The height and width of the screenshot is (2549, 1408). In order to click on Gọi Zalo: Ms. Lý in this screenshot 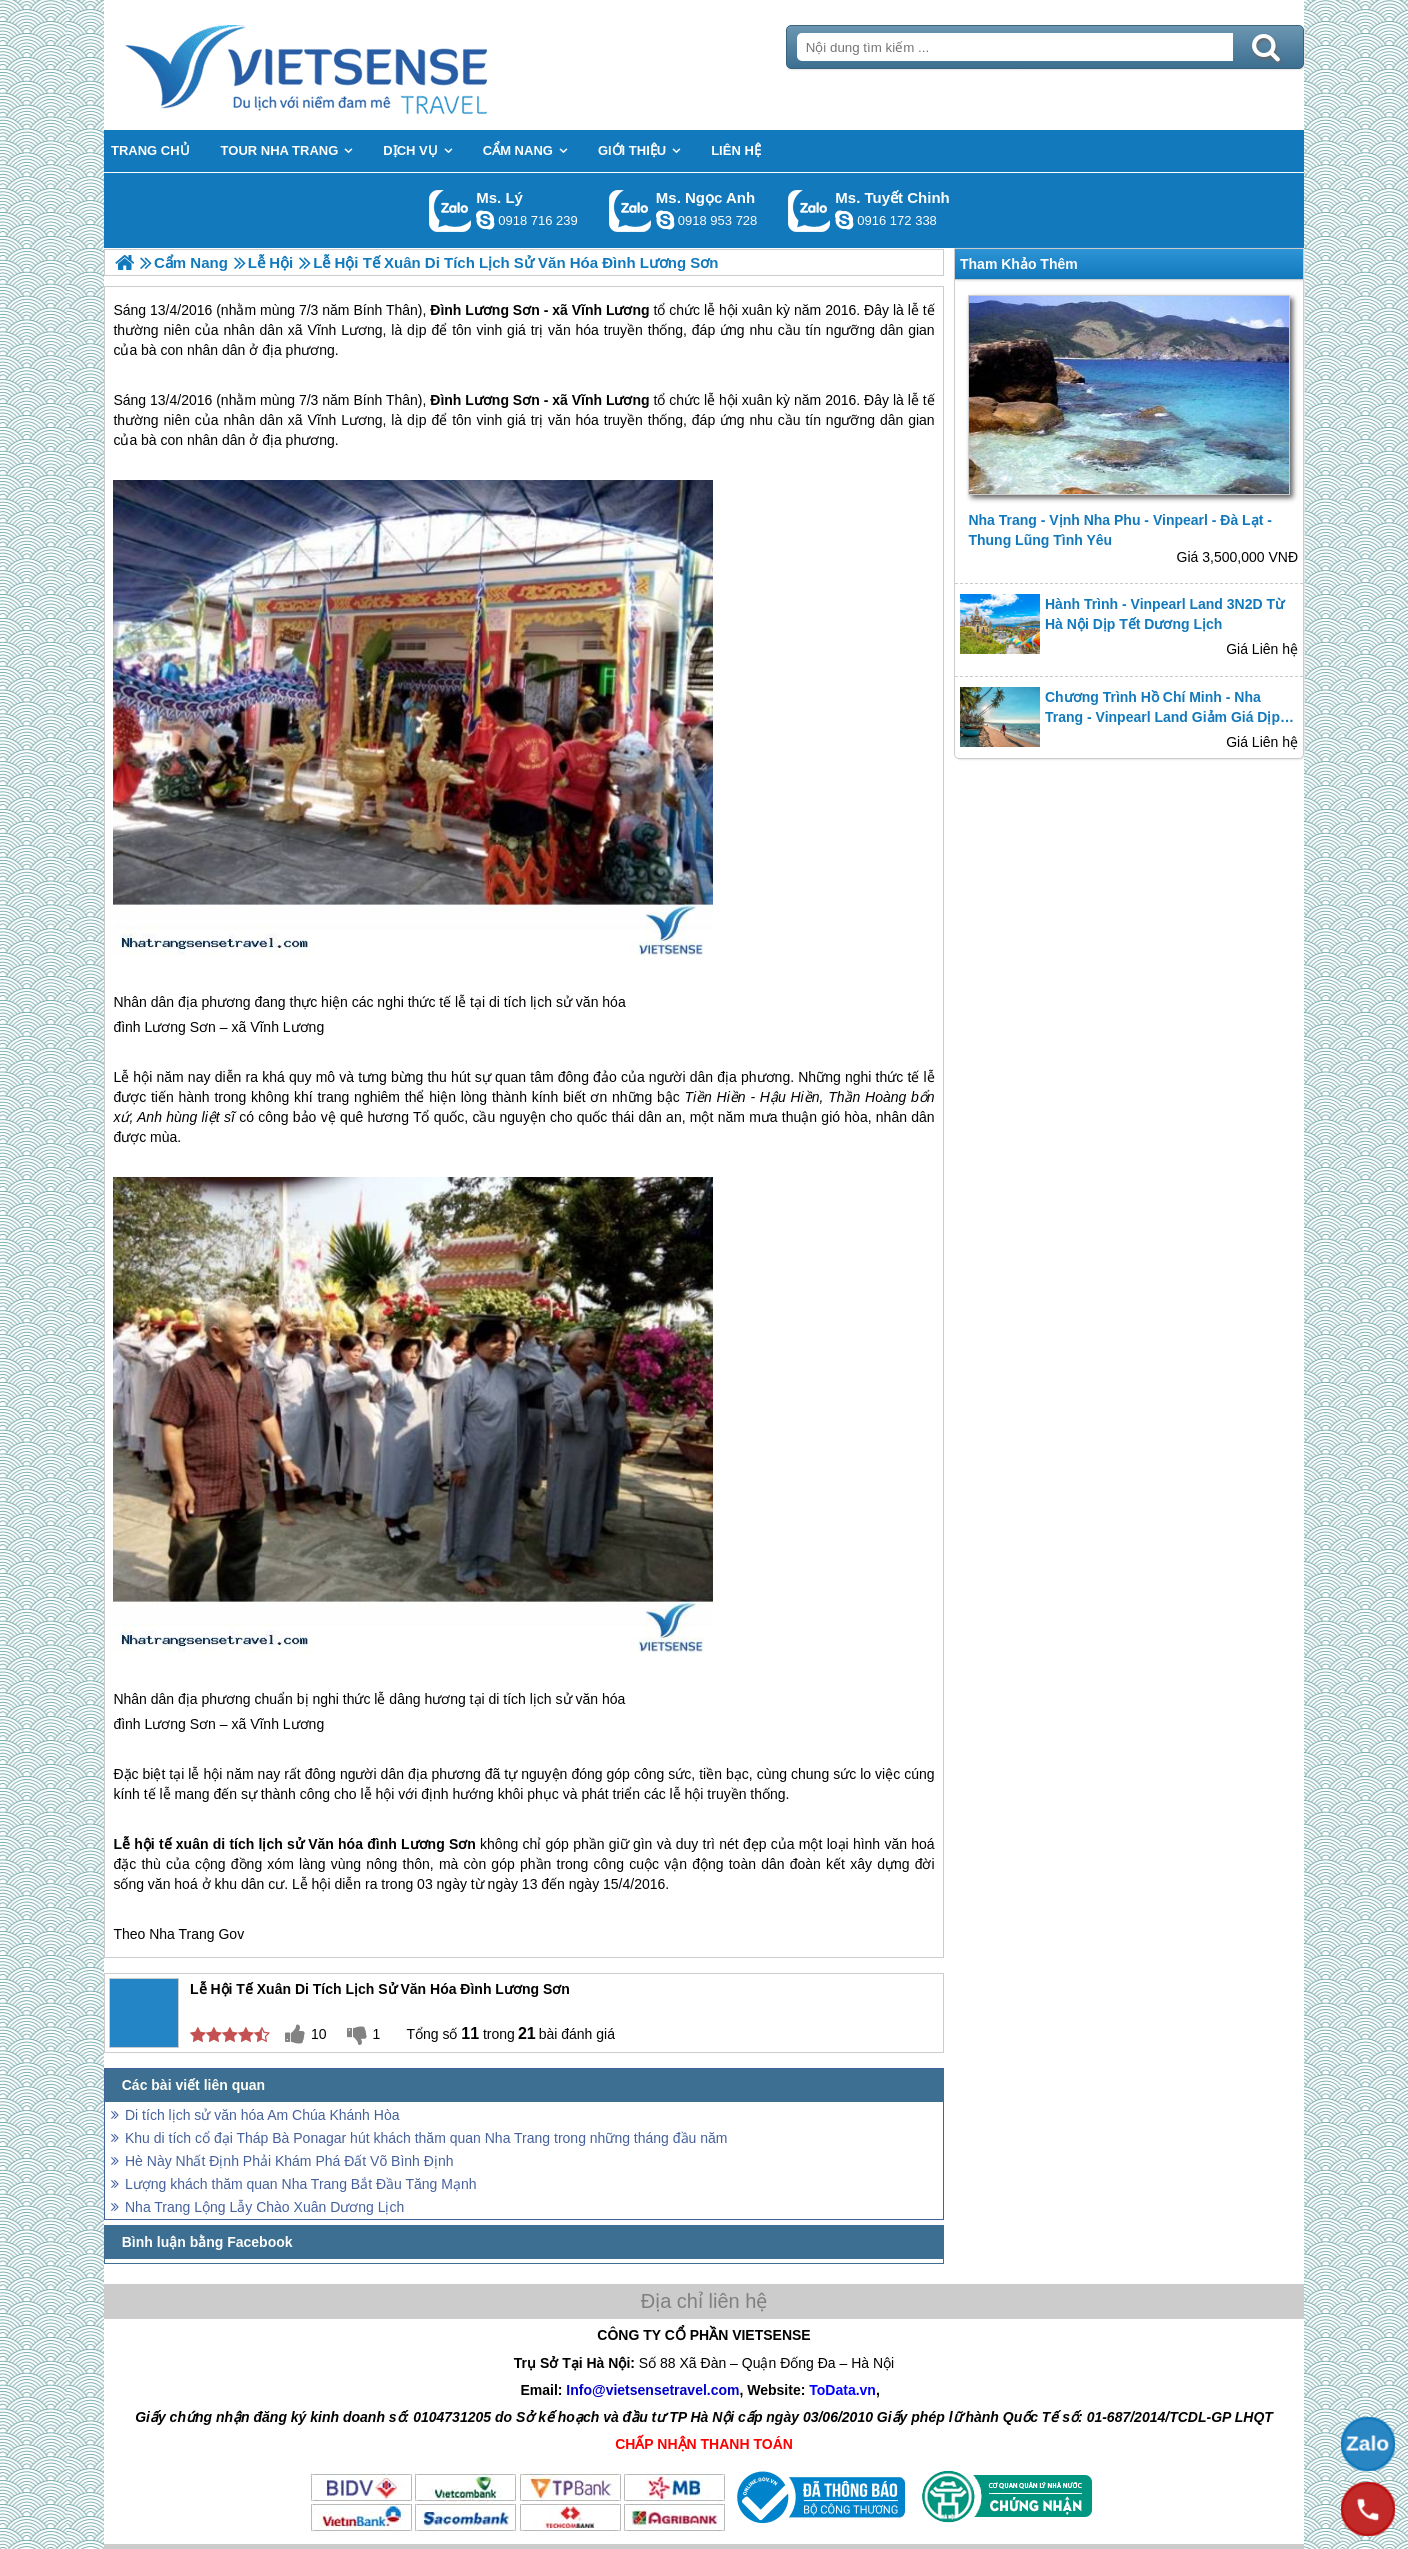, I will do `click(450, 210)`.